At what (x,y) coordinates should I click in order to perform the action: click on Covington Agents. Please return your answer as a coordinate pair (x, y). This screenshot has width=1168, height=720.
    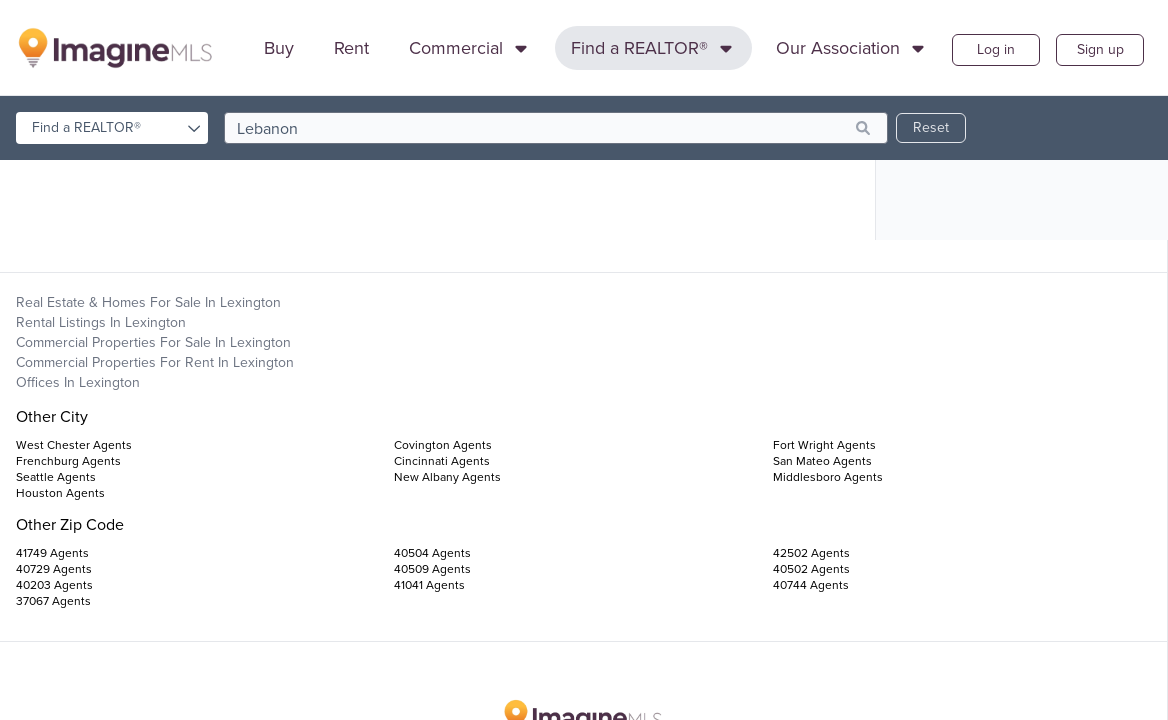
    Looking at the image, I should click on (443, 445).